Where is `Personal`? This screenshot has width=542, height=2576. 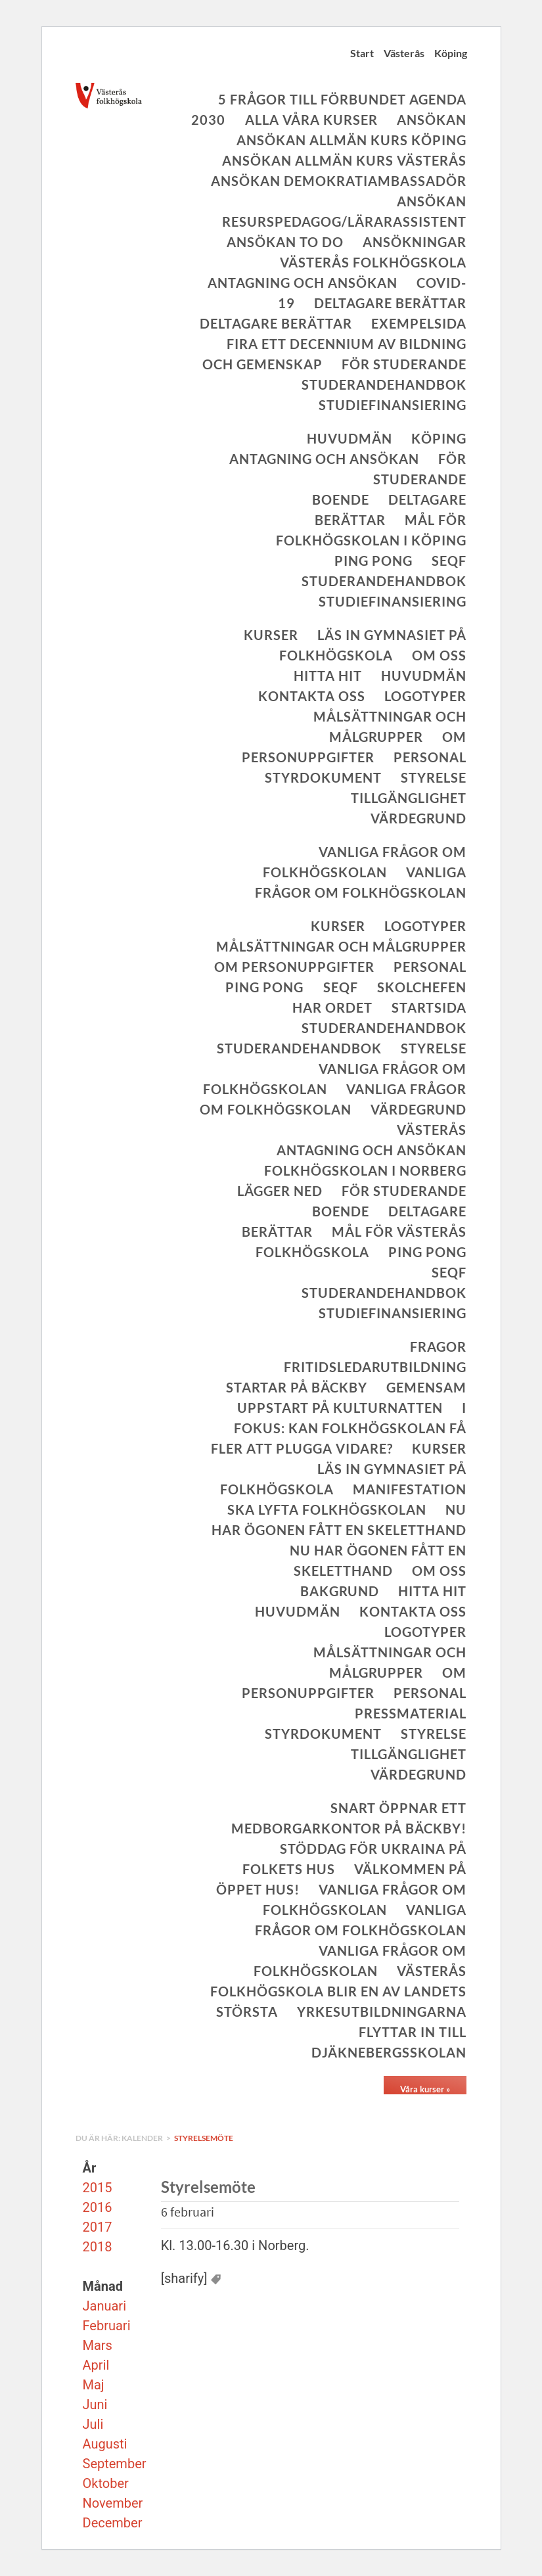
Personal is located at coordinates (430, 757).